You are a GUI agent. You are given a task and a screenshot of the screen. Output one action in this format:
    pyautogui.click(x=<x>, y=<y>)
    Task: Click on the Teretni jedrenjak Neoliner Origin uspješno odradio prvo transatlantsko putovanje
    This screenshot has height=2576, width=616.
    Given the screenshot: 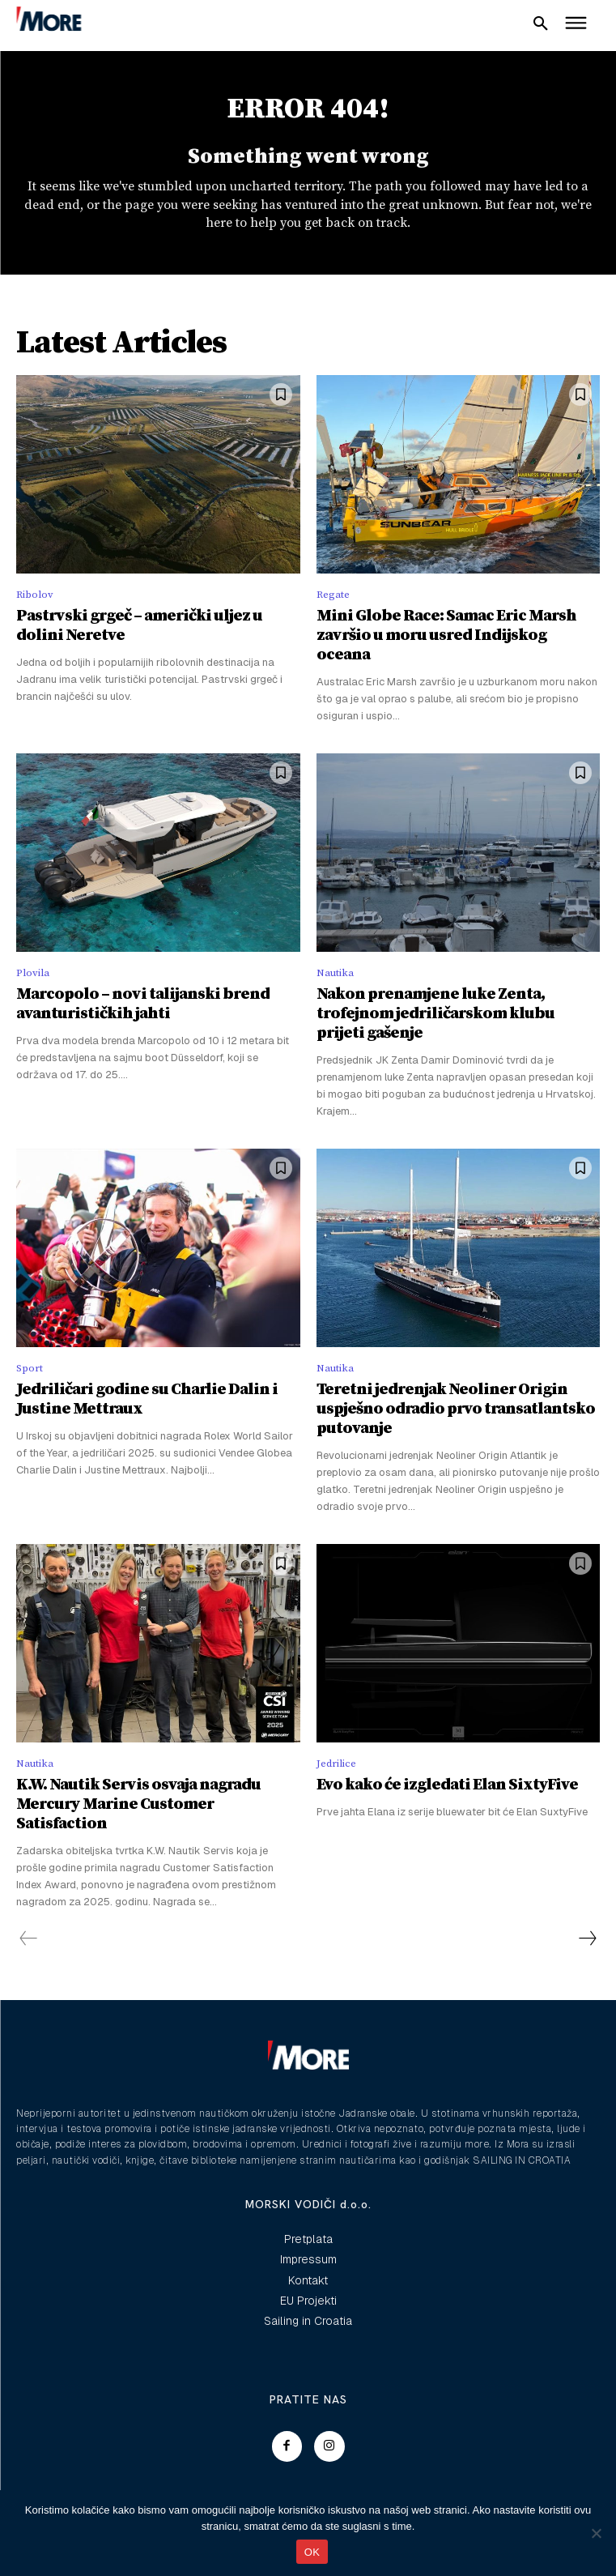 What is the action you would take?
    pyautogui.click(x=455, y=1409)
    